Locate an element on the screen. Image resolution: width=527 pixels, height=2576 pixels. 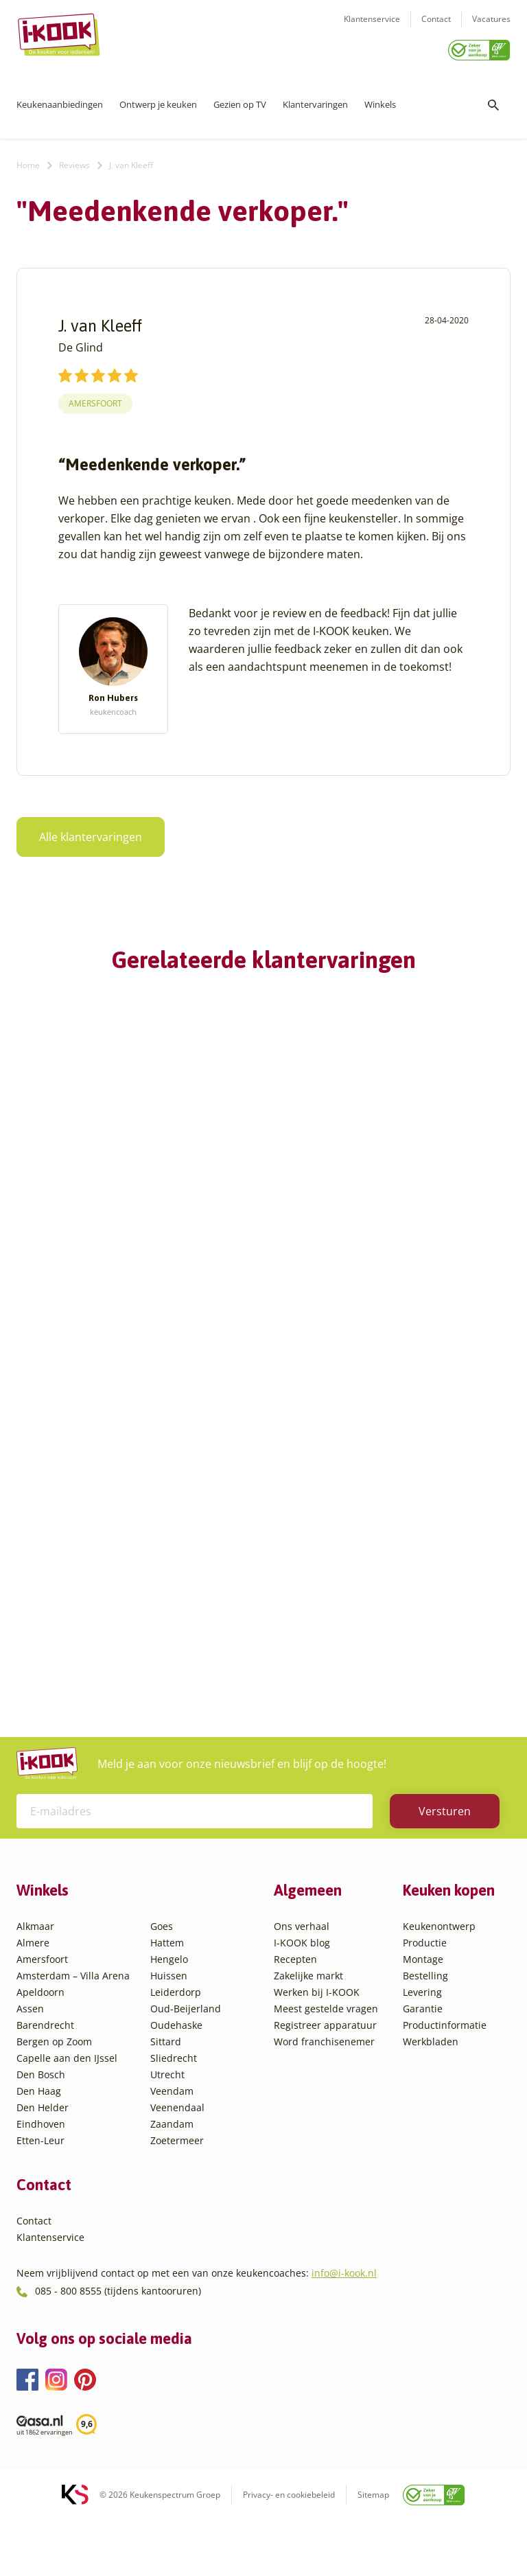
Bergen op Zoom is located at coordinates (54, 2085).